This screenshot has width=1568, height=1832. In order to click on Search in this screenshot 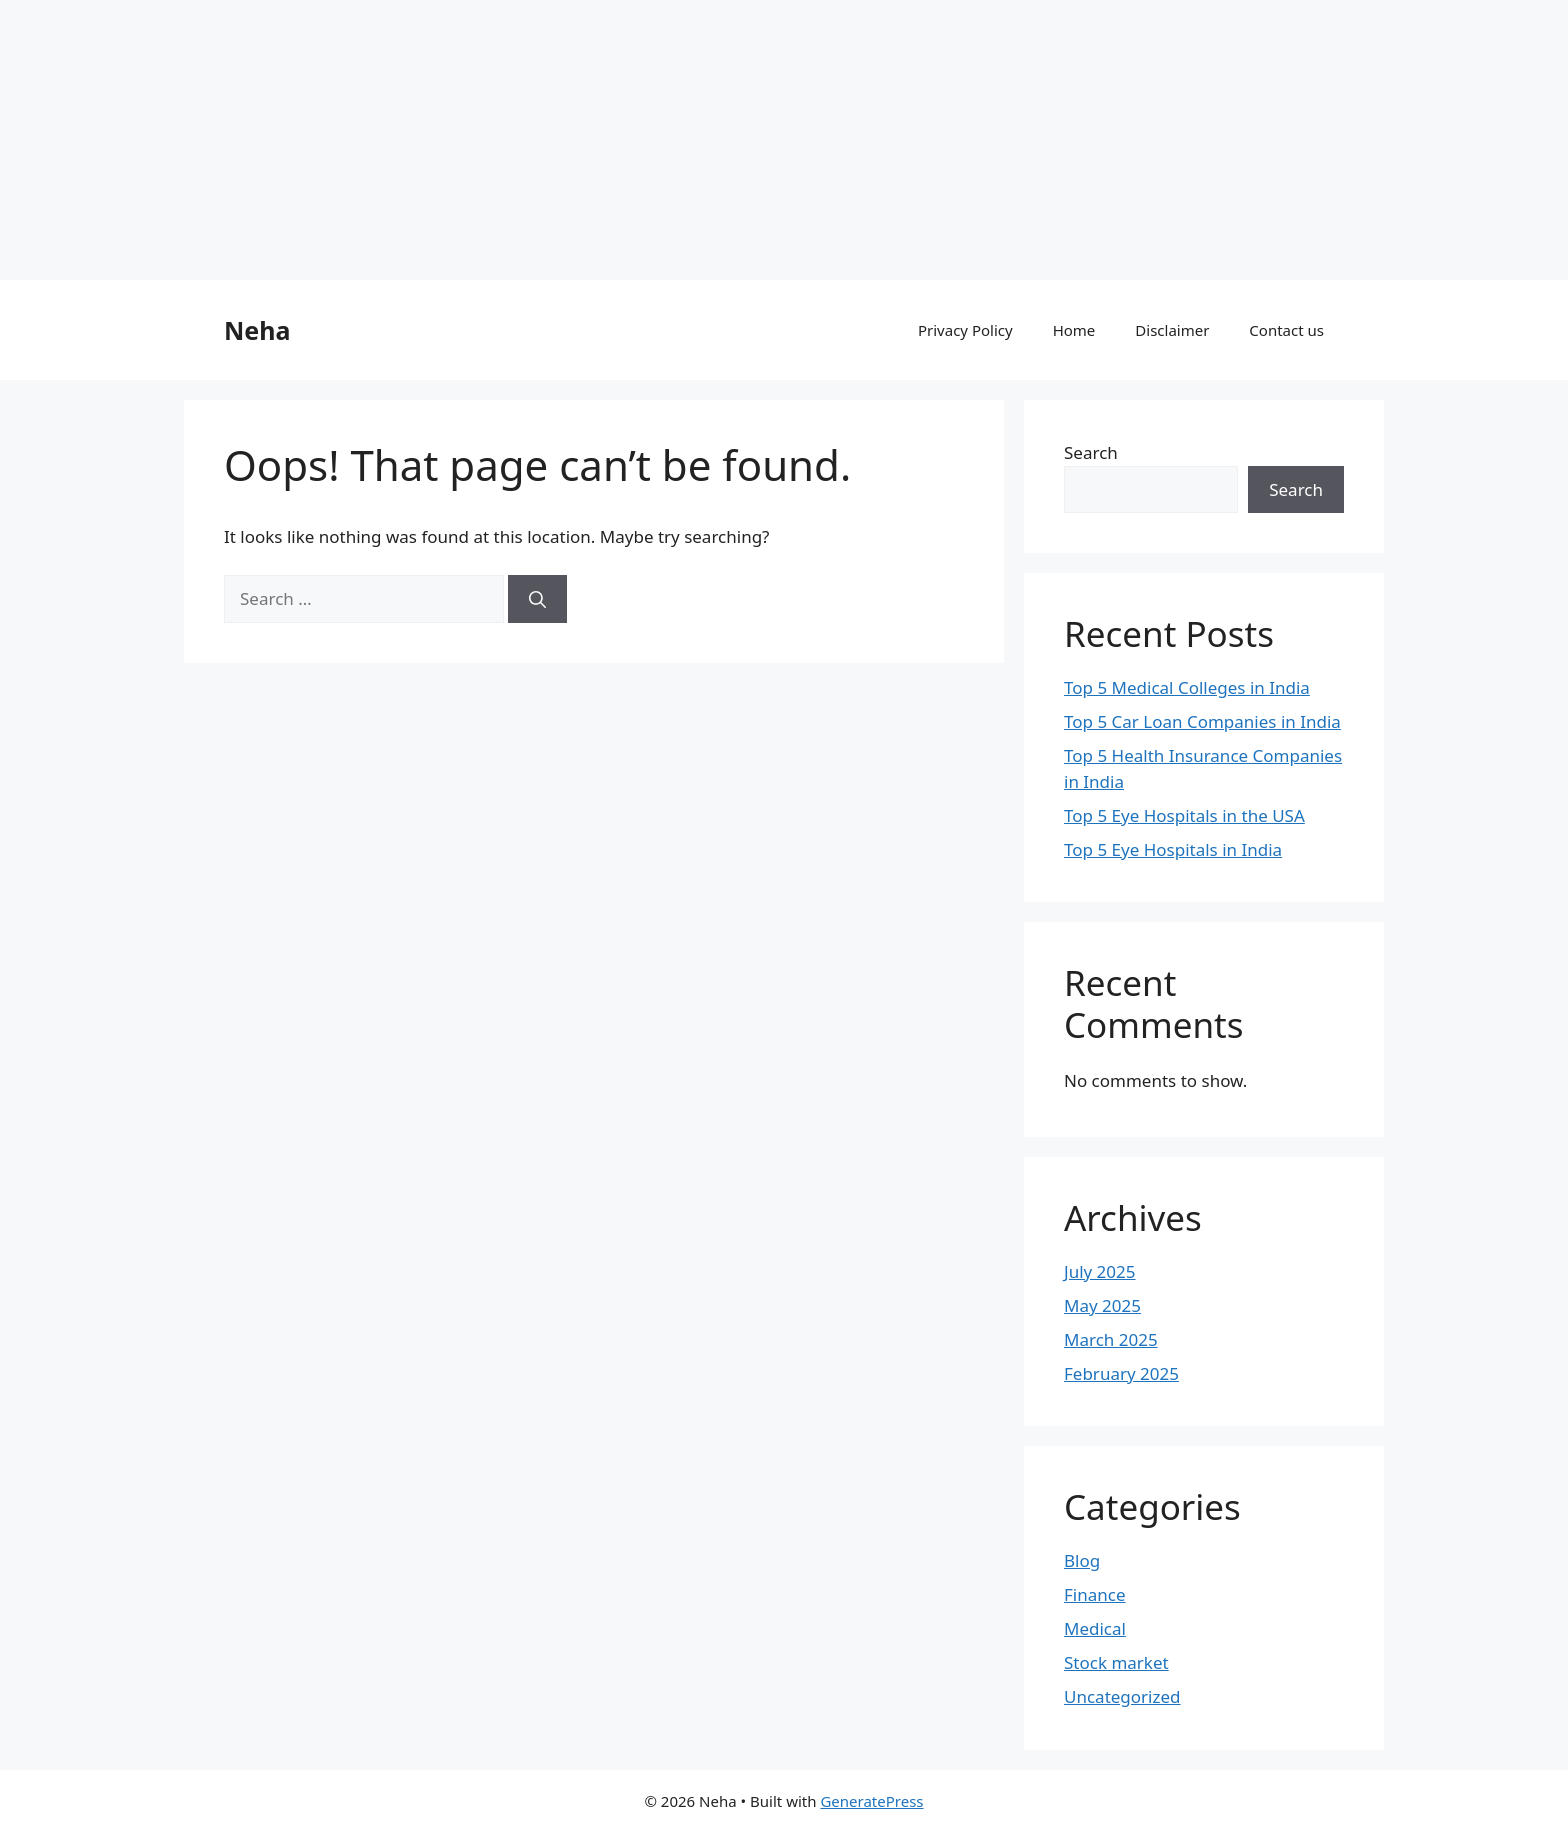, I will do `click(1091, 452)`.